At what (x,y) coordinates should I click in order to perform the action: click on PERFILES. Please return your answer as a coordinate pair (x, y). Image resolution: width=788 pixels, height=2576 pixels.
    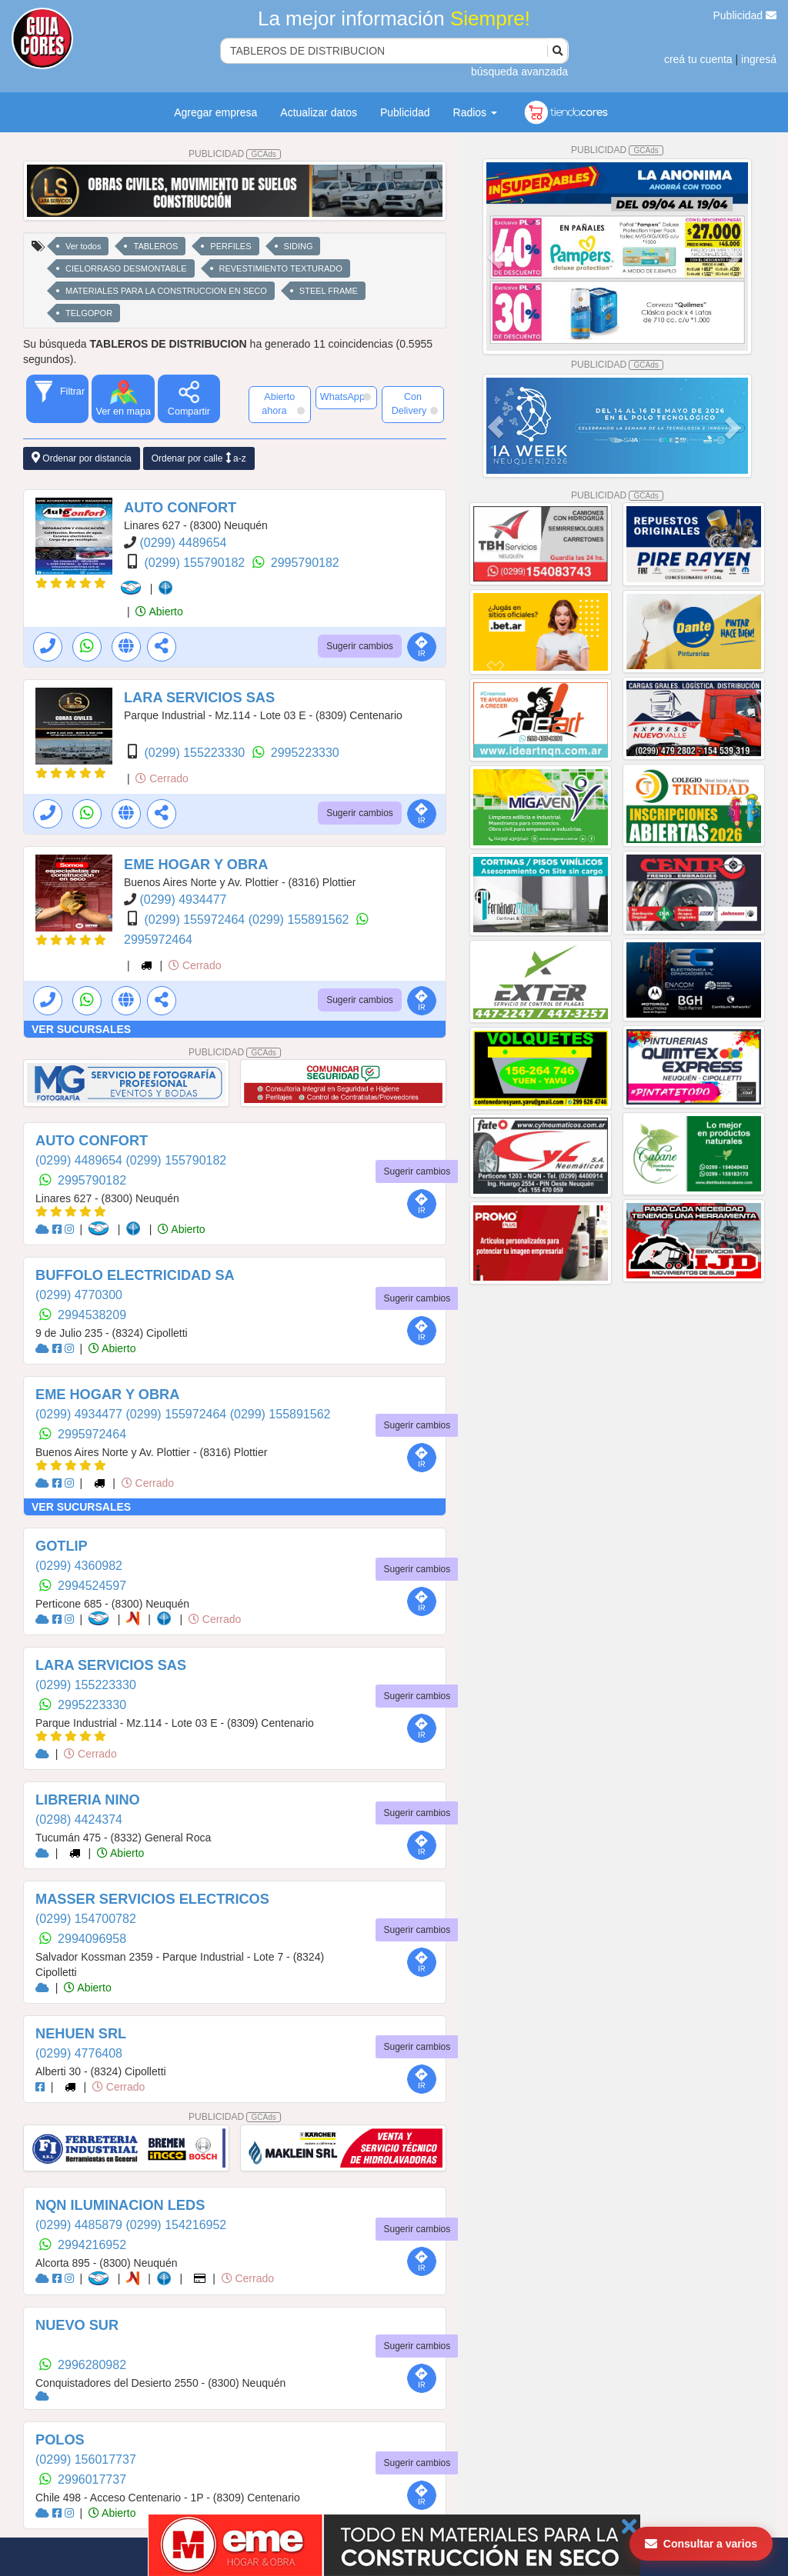
    Looking at the image, I should click on (230, 246).